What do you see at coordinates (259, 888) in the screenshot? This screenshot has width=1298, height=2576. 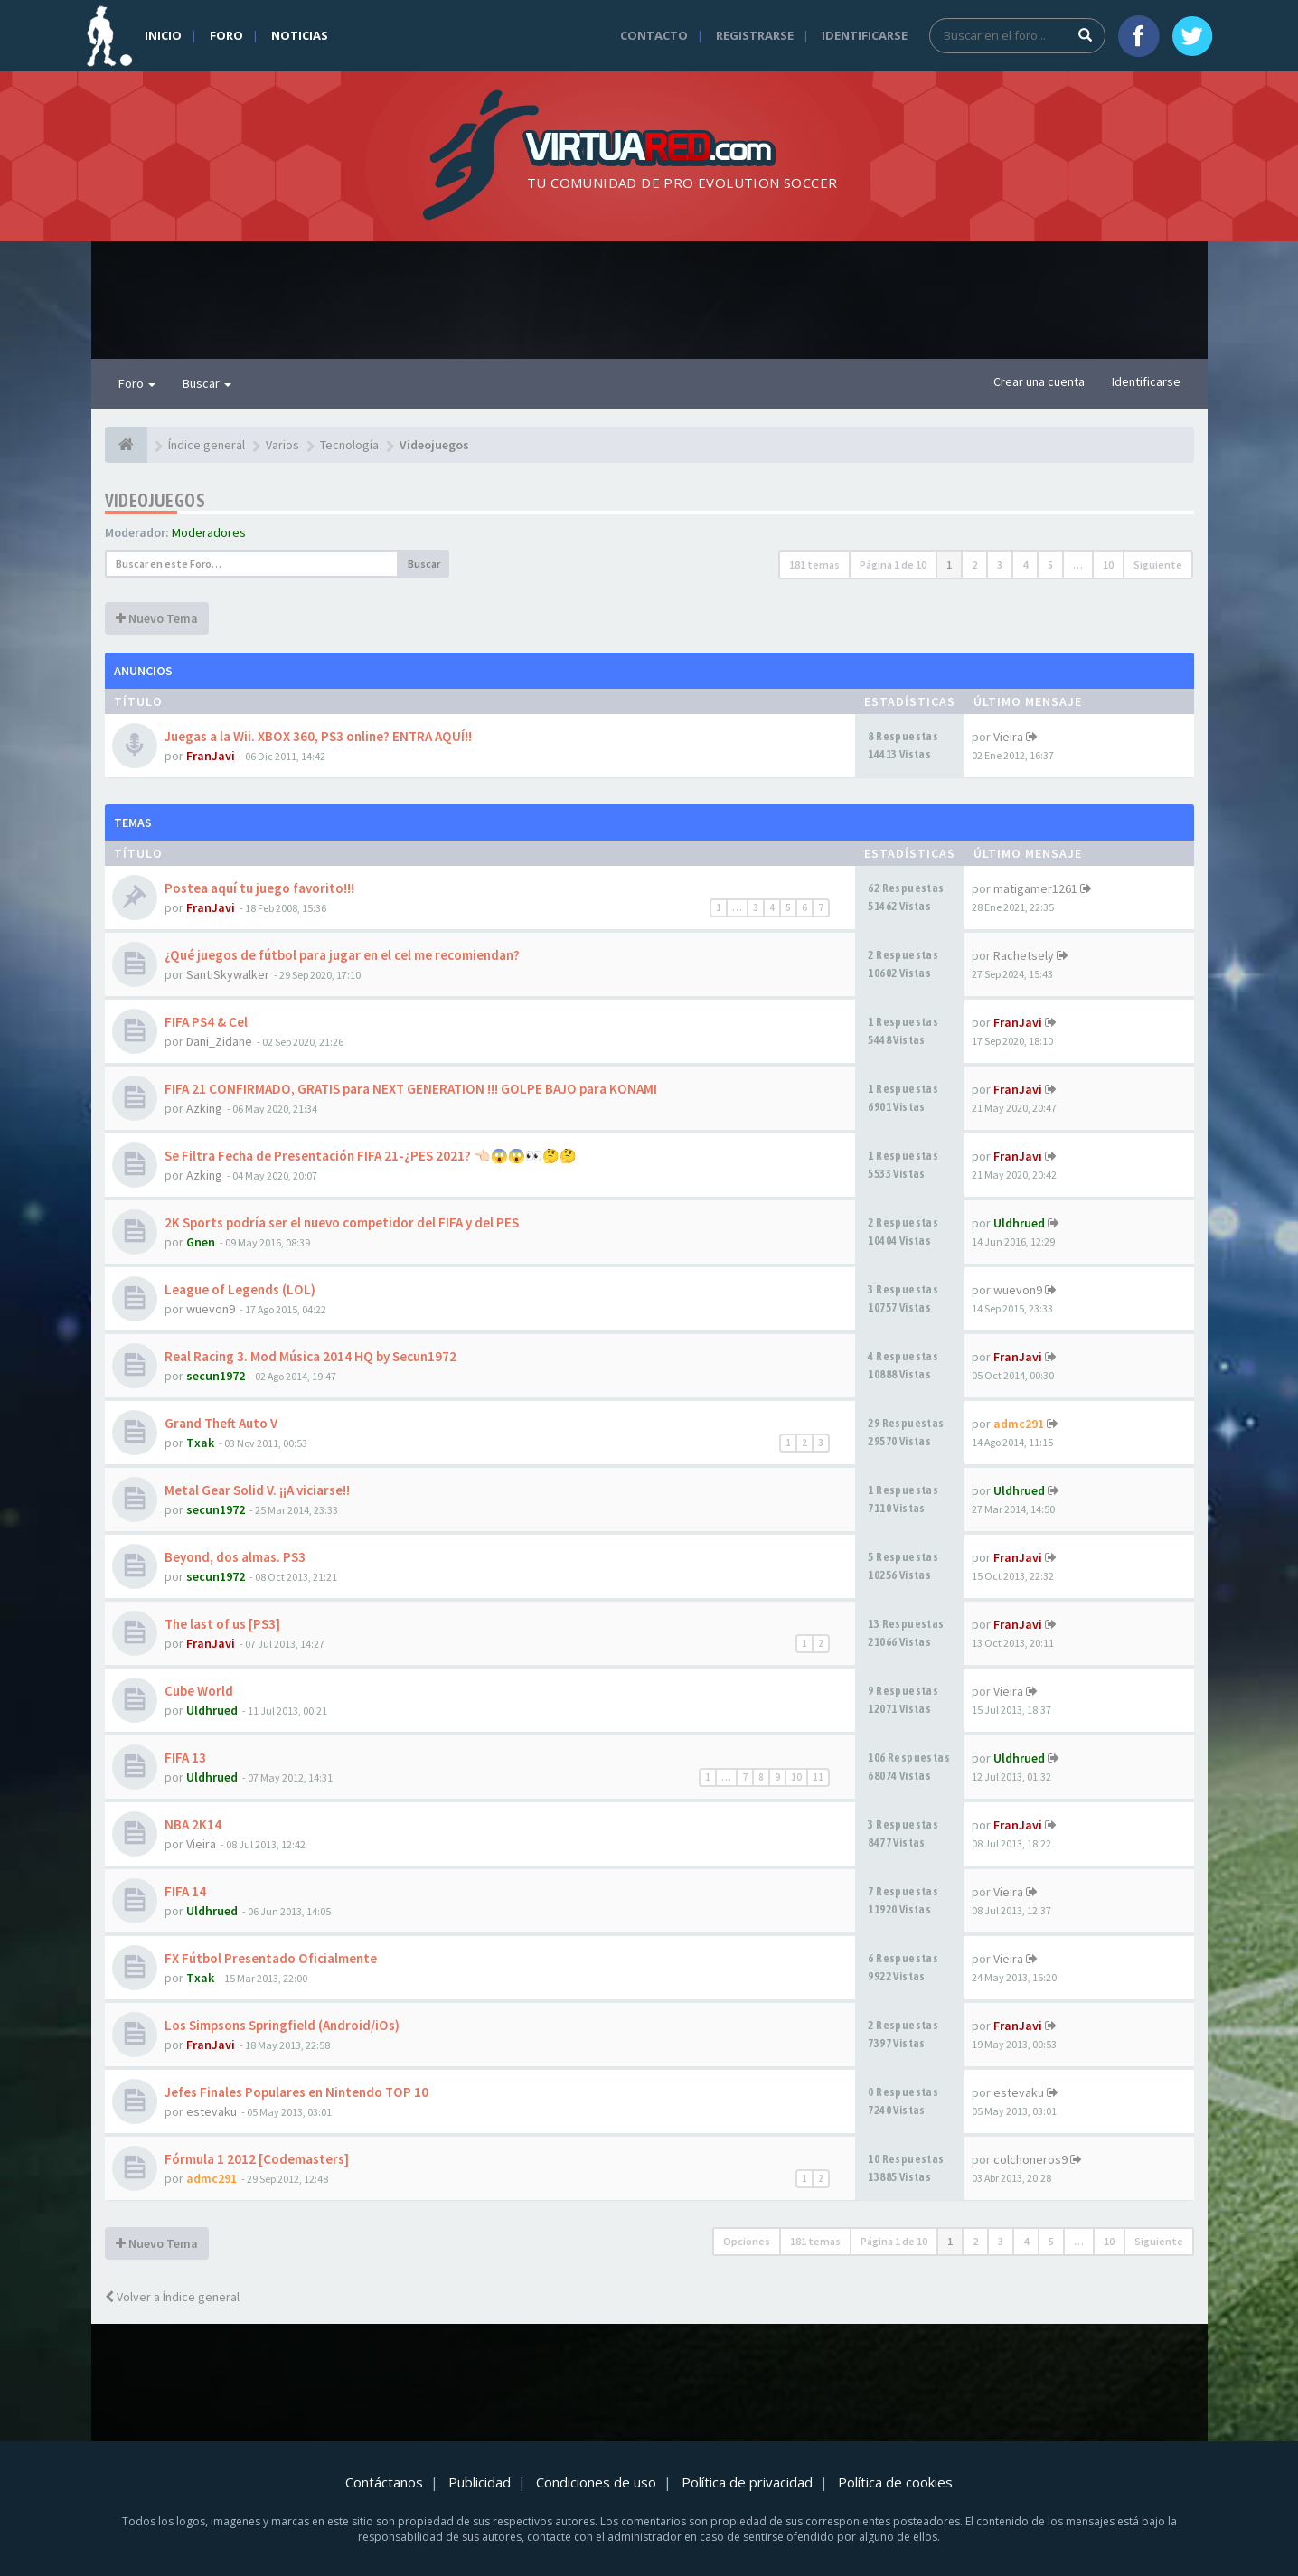 I see `Postea aquí tu juego favorito!!!` at bounding box center [259, 888].